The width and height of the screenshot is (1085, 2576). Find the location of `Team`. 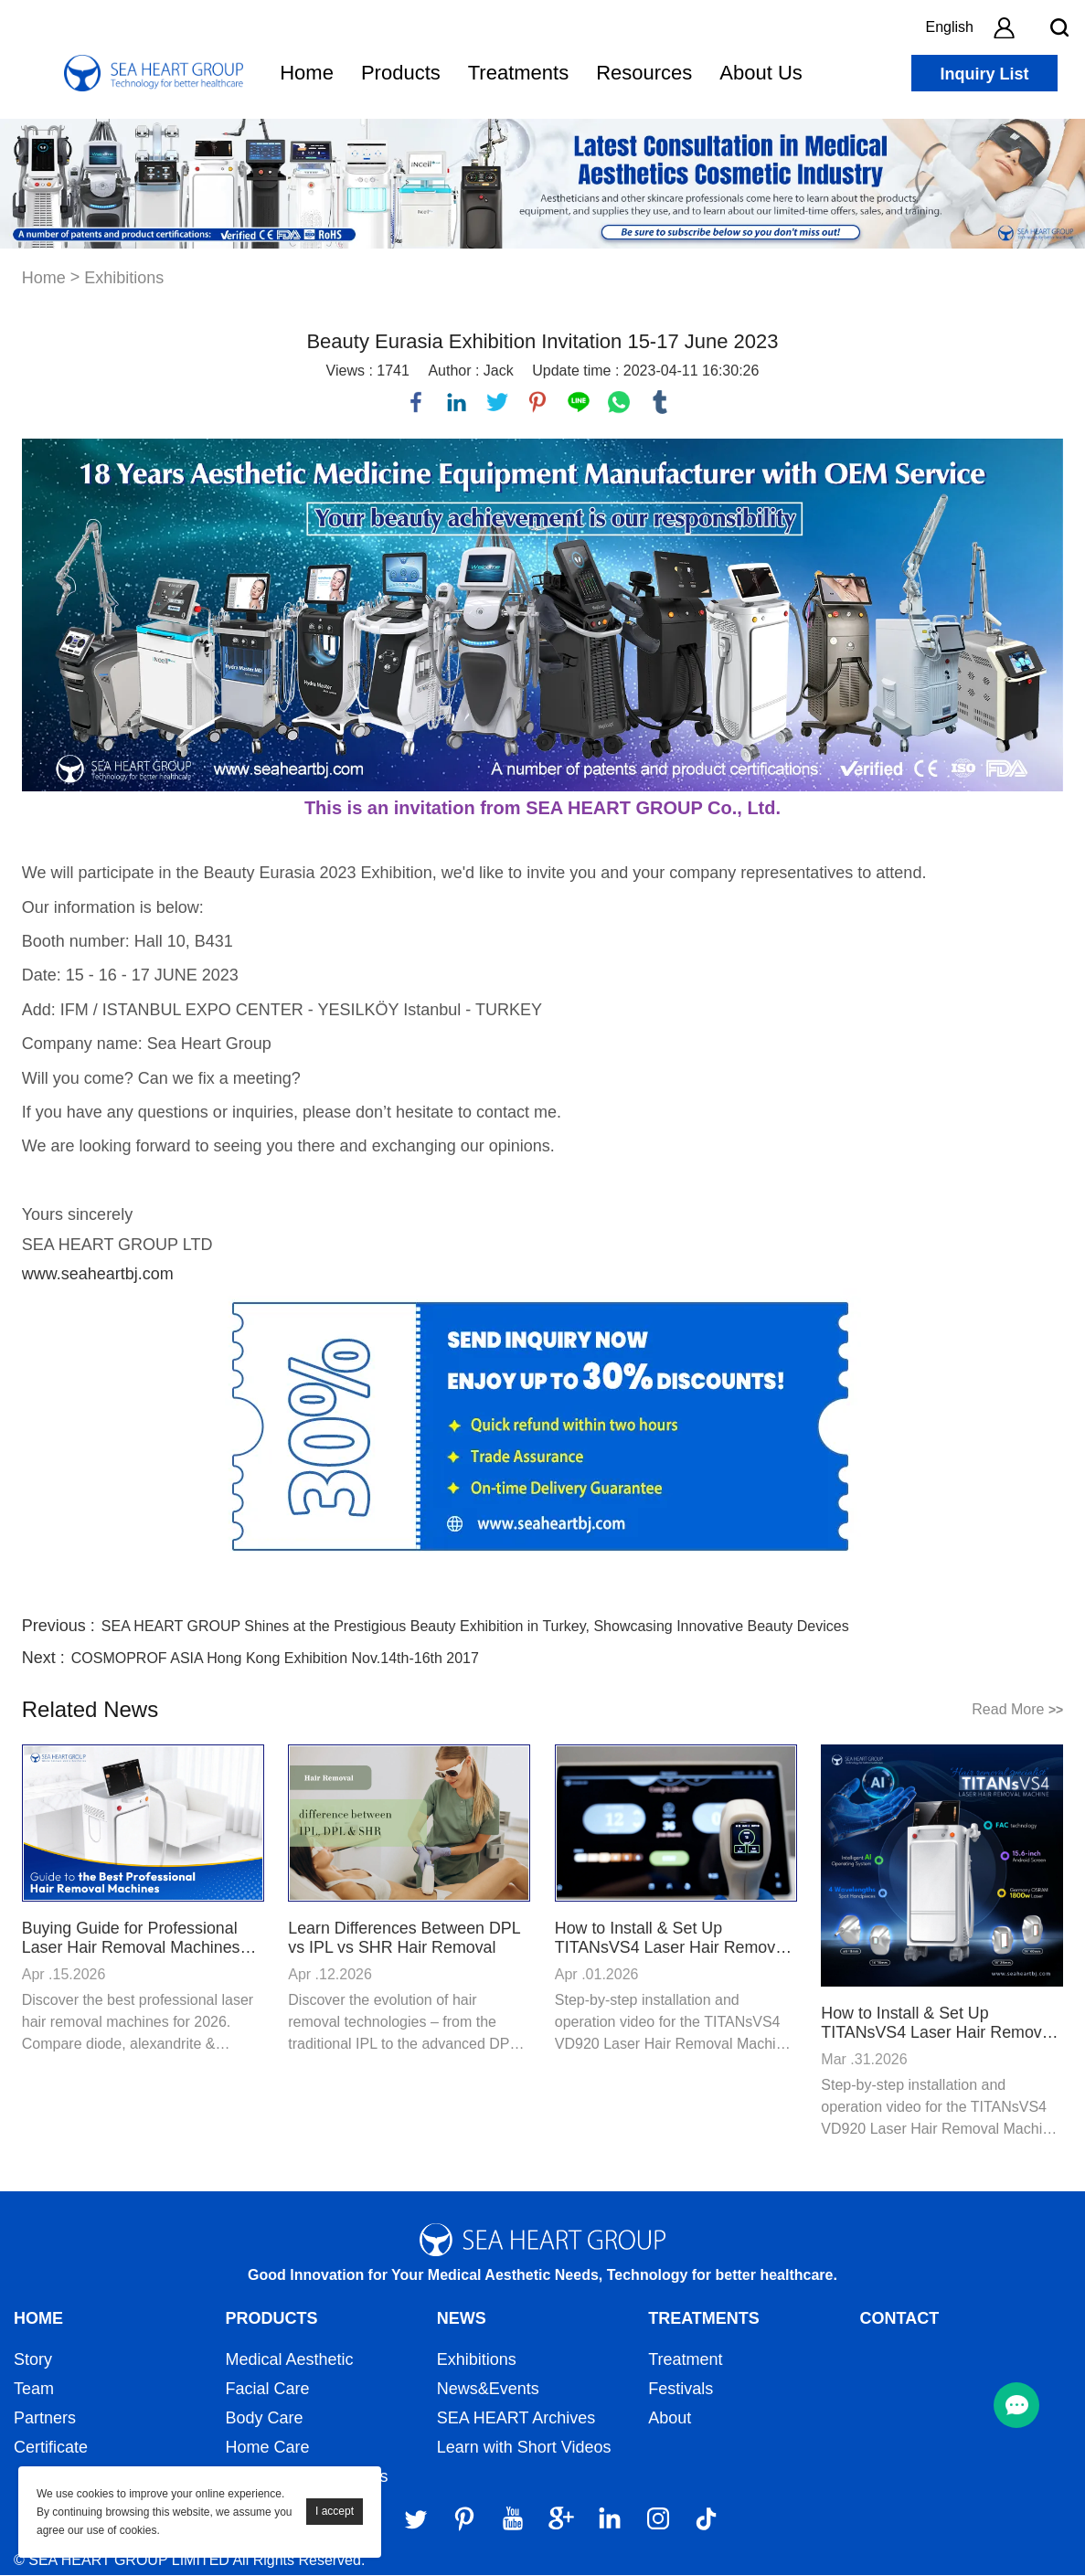

Team is located at coordinates (34, 2389).